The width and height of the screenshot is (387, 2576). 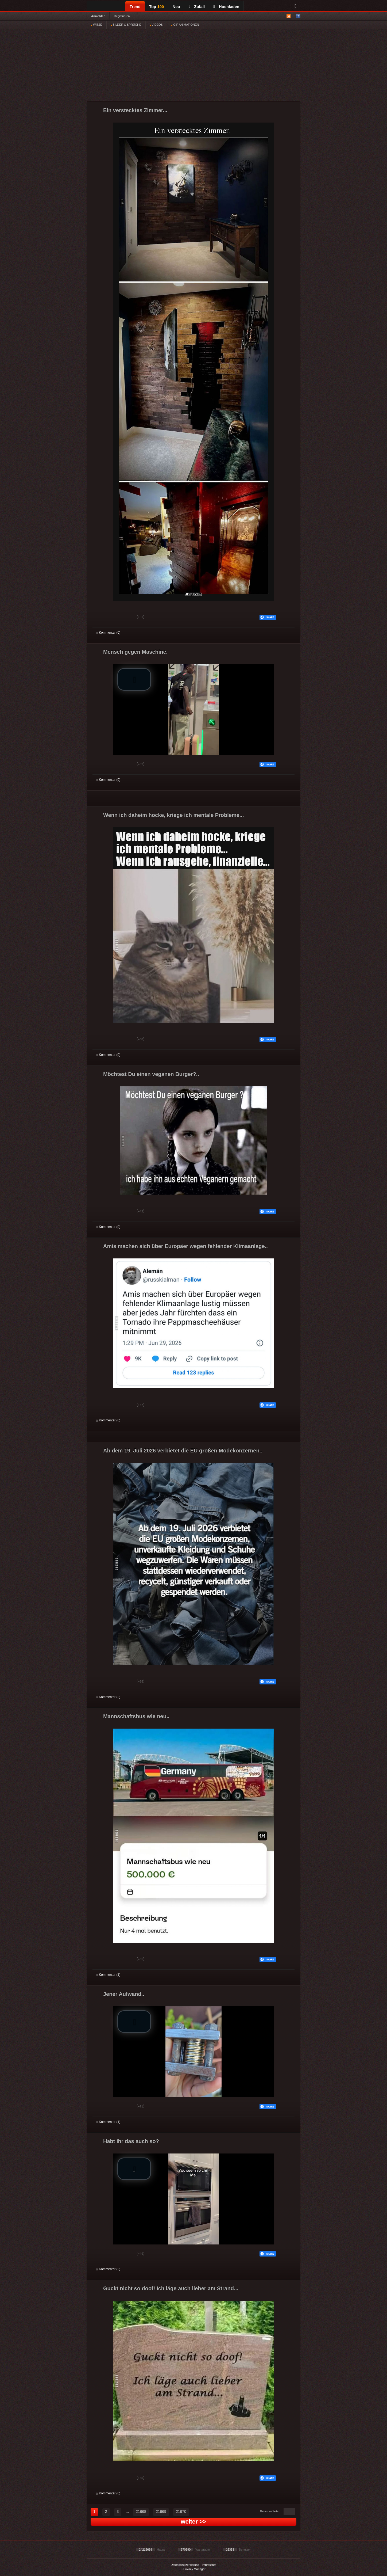 I want to click on Amis machen sich über Europäer wegen fehlender Klimaanlage.., so click(x=185, y=1246).